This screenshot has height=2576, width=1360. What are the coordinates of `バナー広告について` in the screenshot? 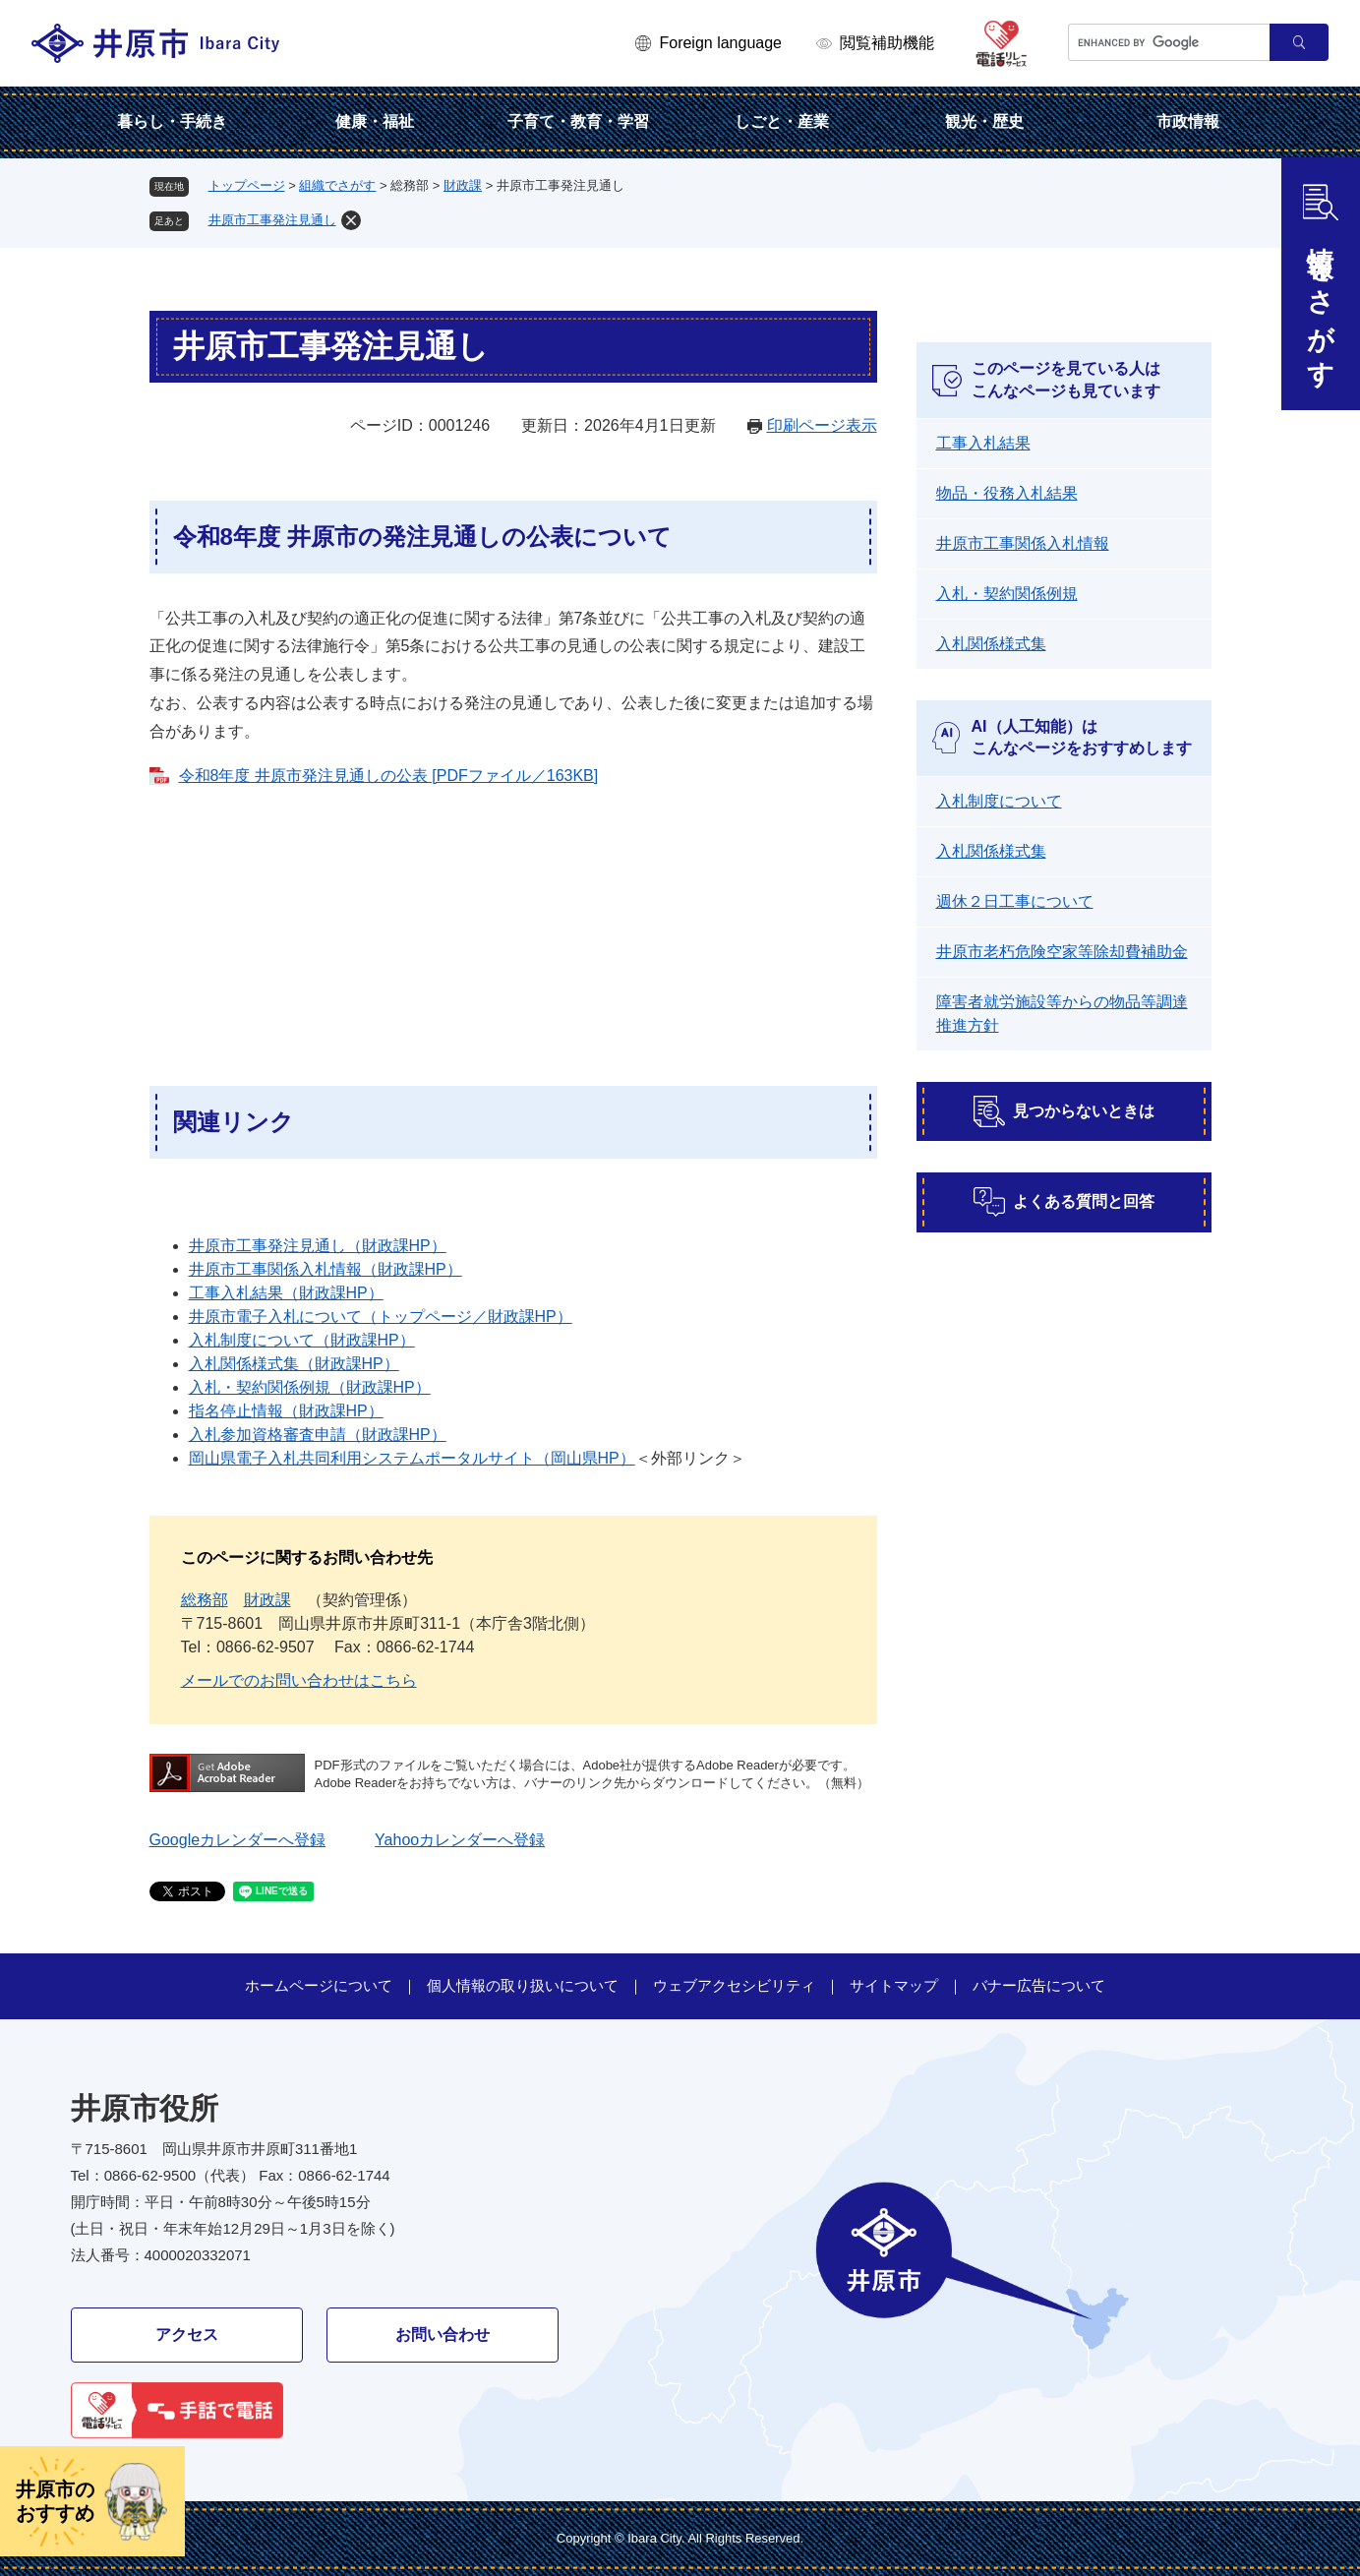 It's located at (1039, 1985).